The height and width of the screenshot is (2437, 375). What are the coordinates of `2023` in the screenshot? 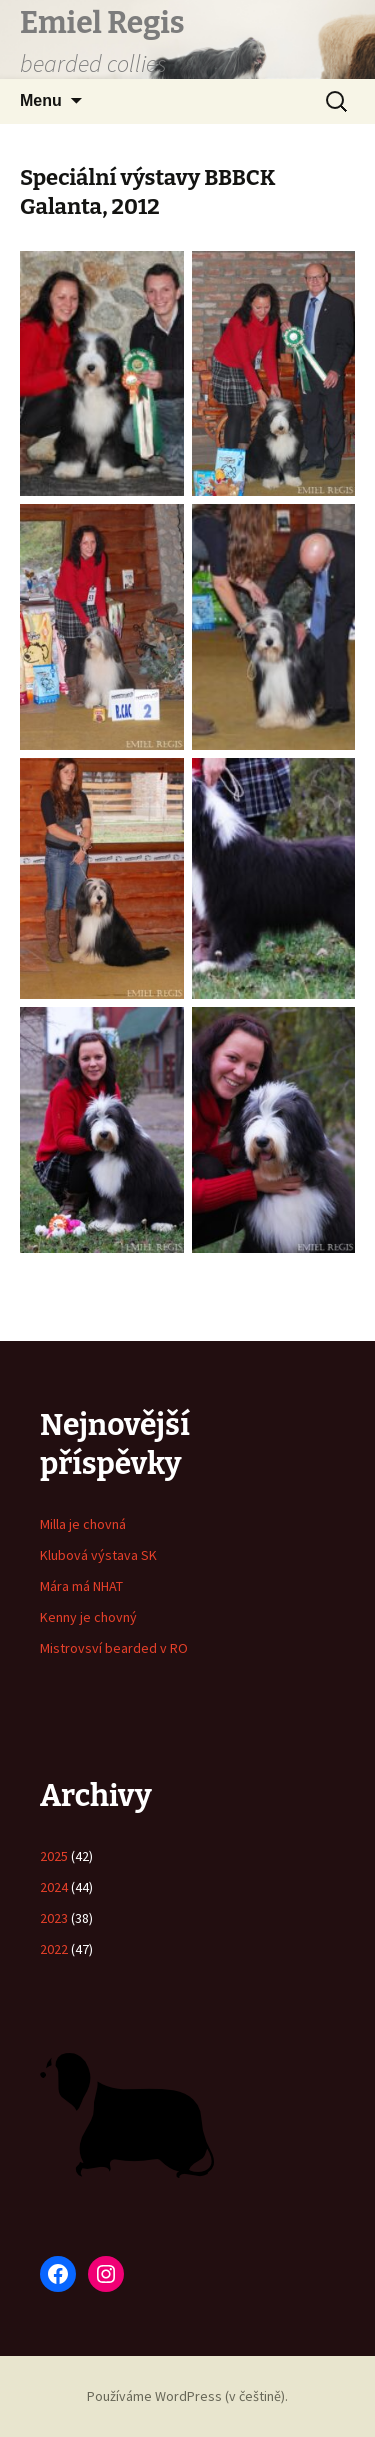 It's located at (54, 1918).